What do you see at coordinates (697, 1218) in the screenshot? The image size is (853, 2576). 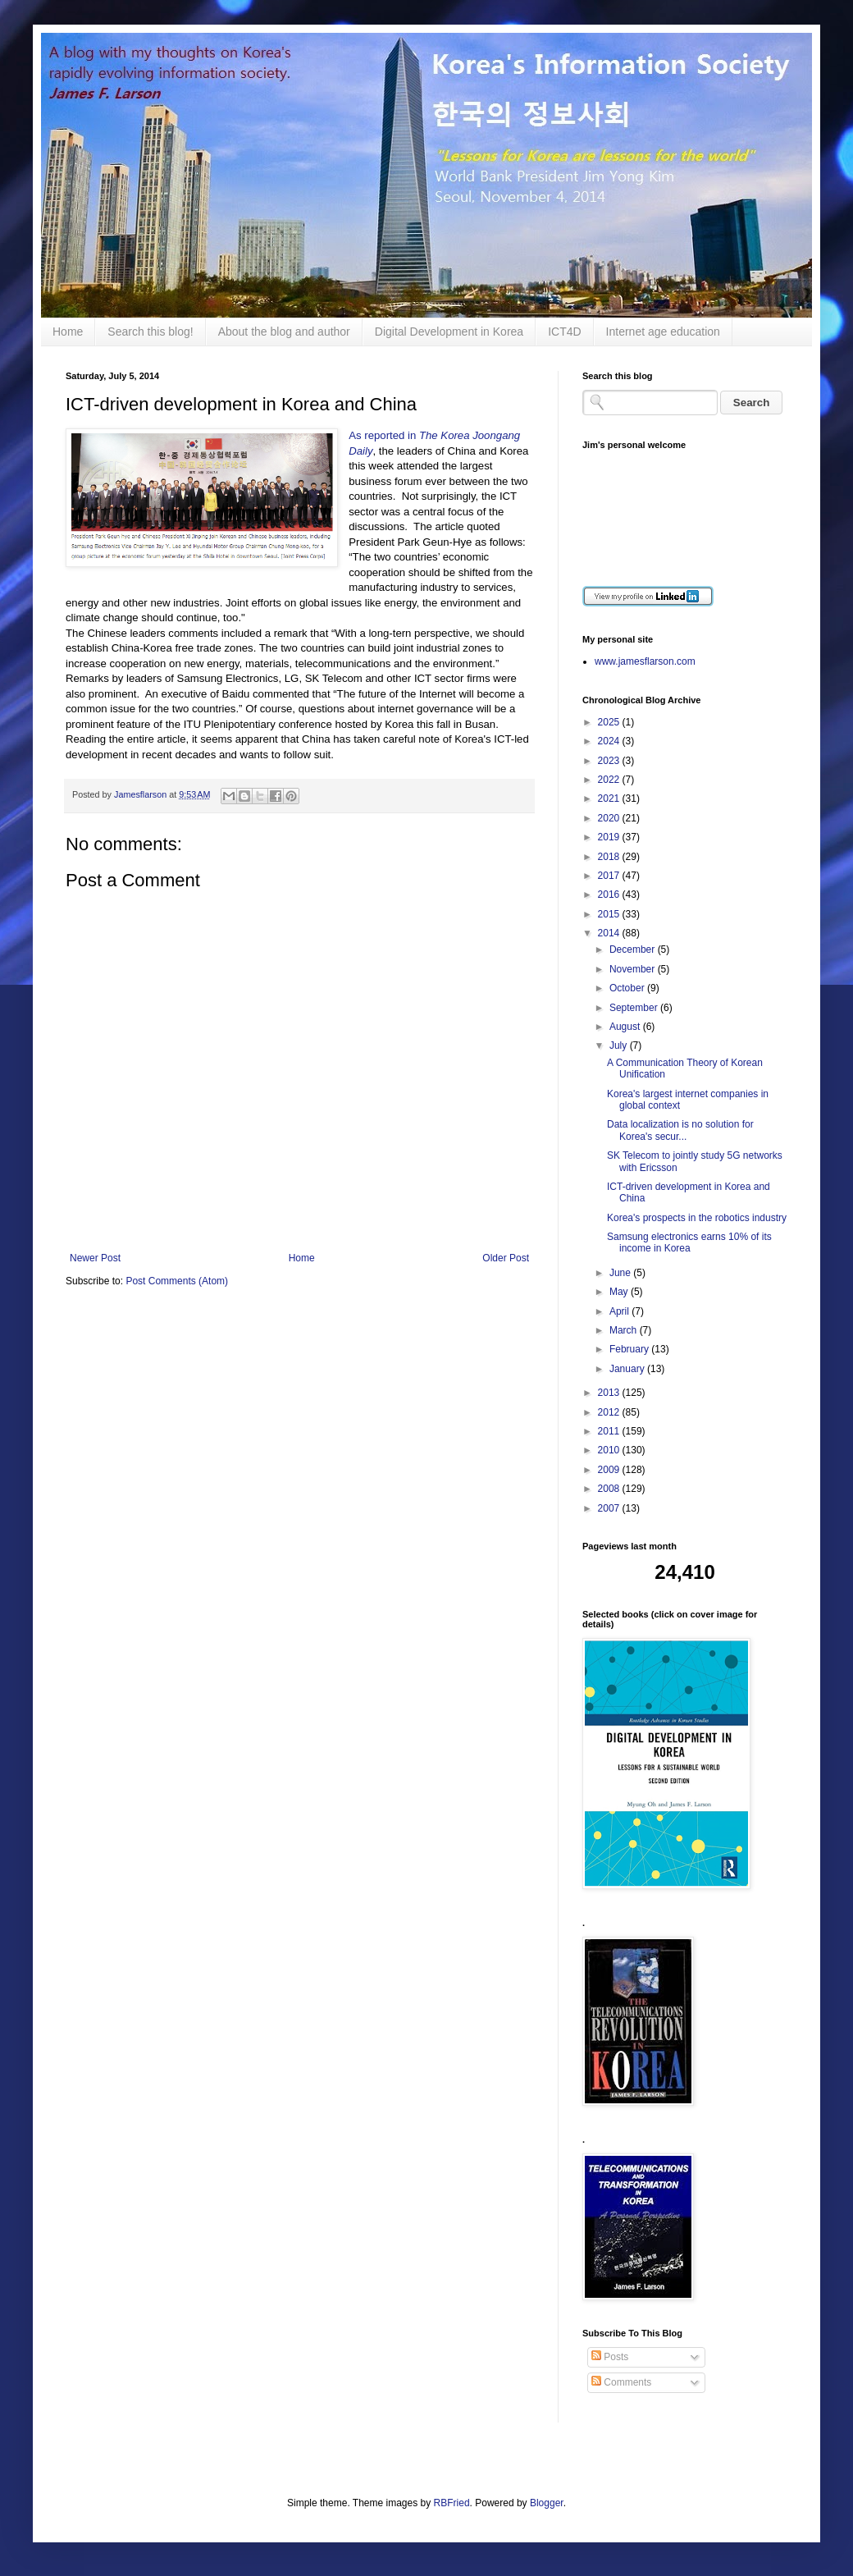 I see `Korea's prospects in the robotics industry` at bounding box center [697, 1218].